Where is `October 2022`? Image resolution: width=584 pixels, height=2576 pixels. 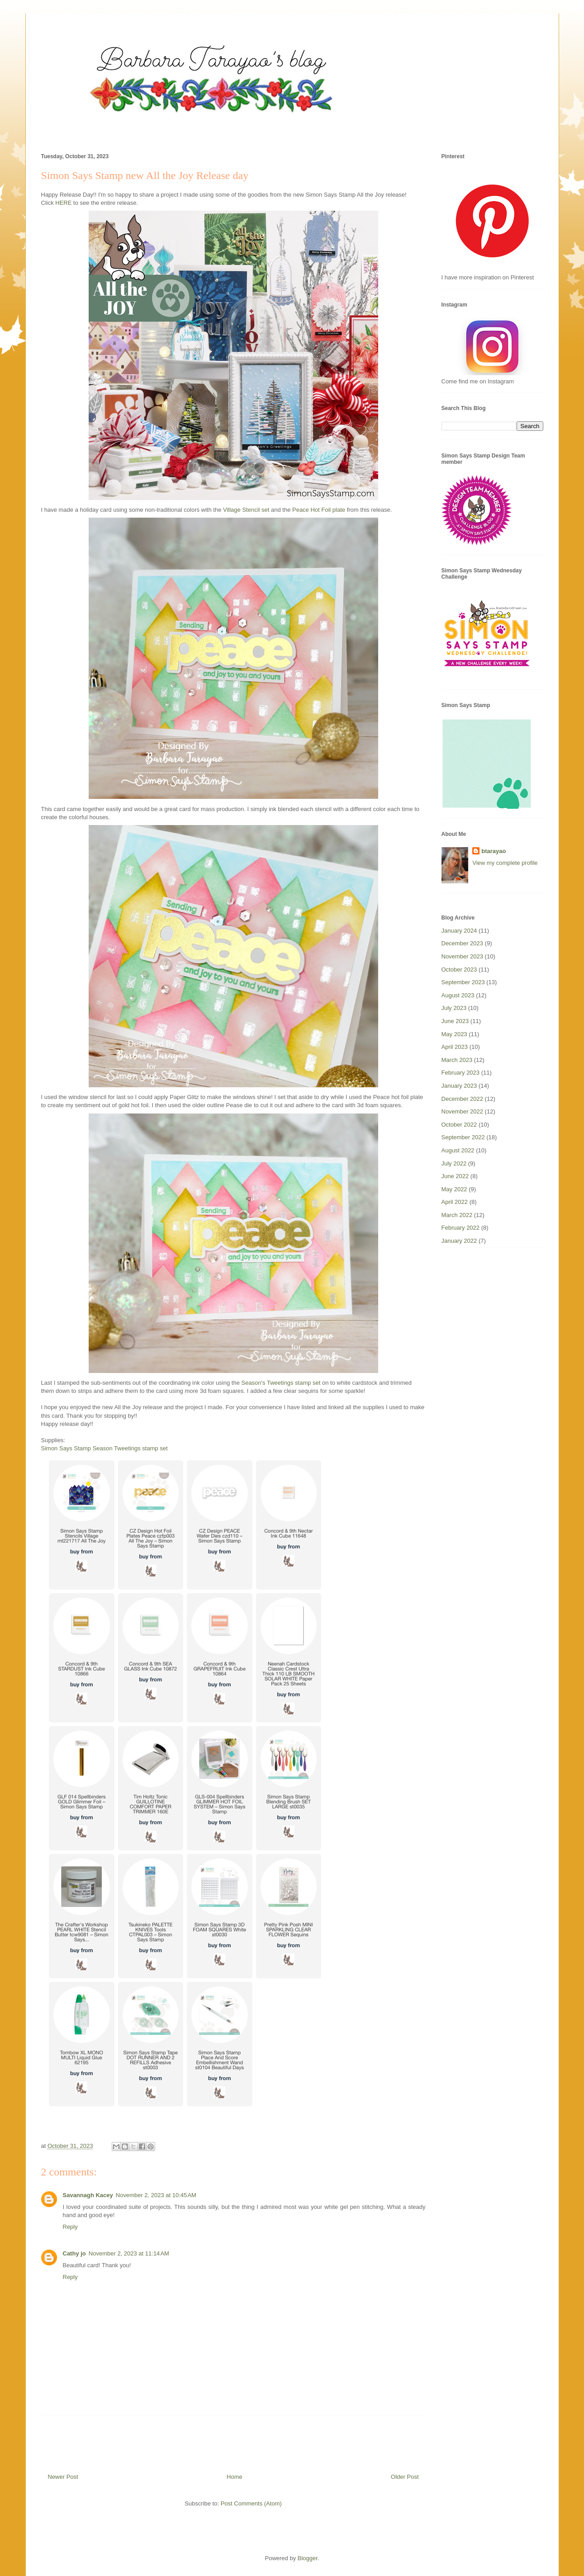
October 2022 is located at coordinates (459, 1124).